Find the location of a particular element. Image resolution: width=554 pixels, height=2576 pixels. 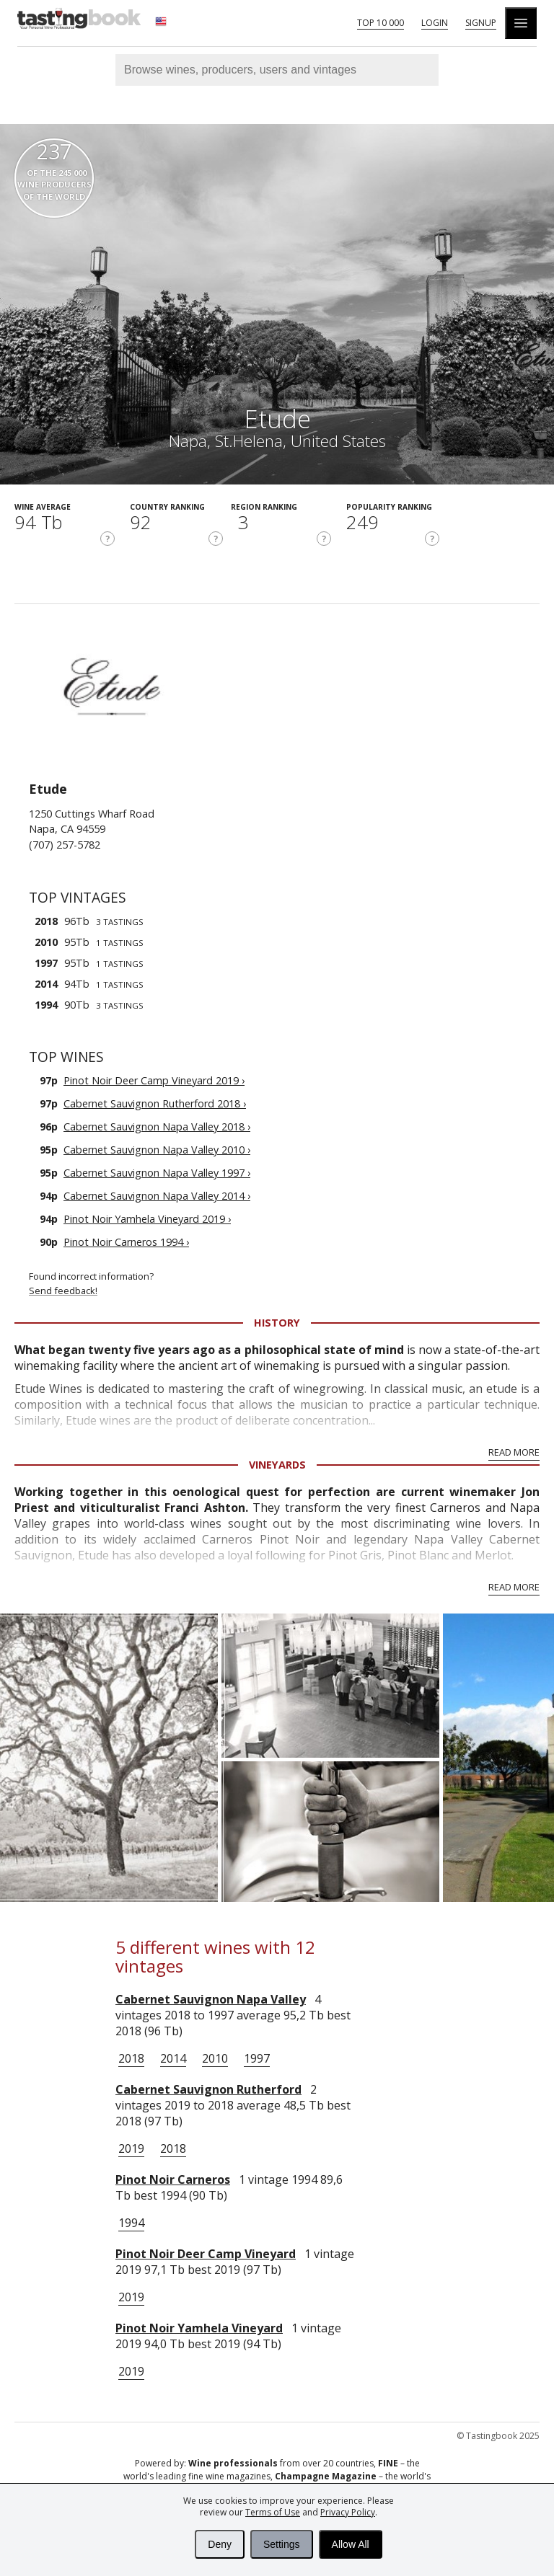

Pinot Noir Carneros is located at coordinates (172, 2179).